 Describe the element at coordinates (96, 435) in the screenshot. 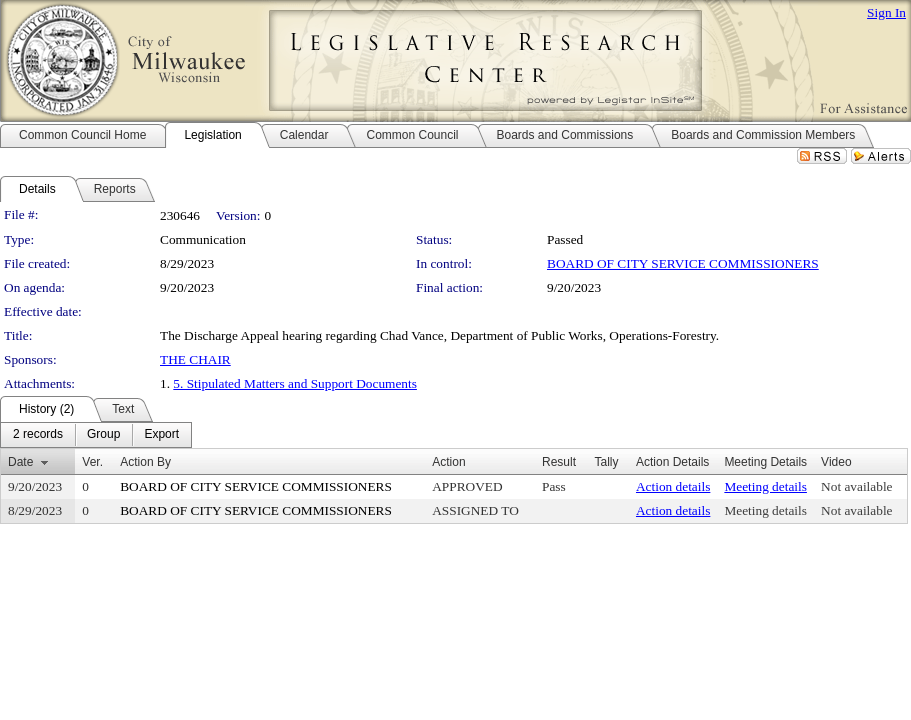

I see `[menubar]` at that location.